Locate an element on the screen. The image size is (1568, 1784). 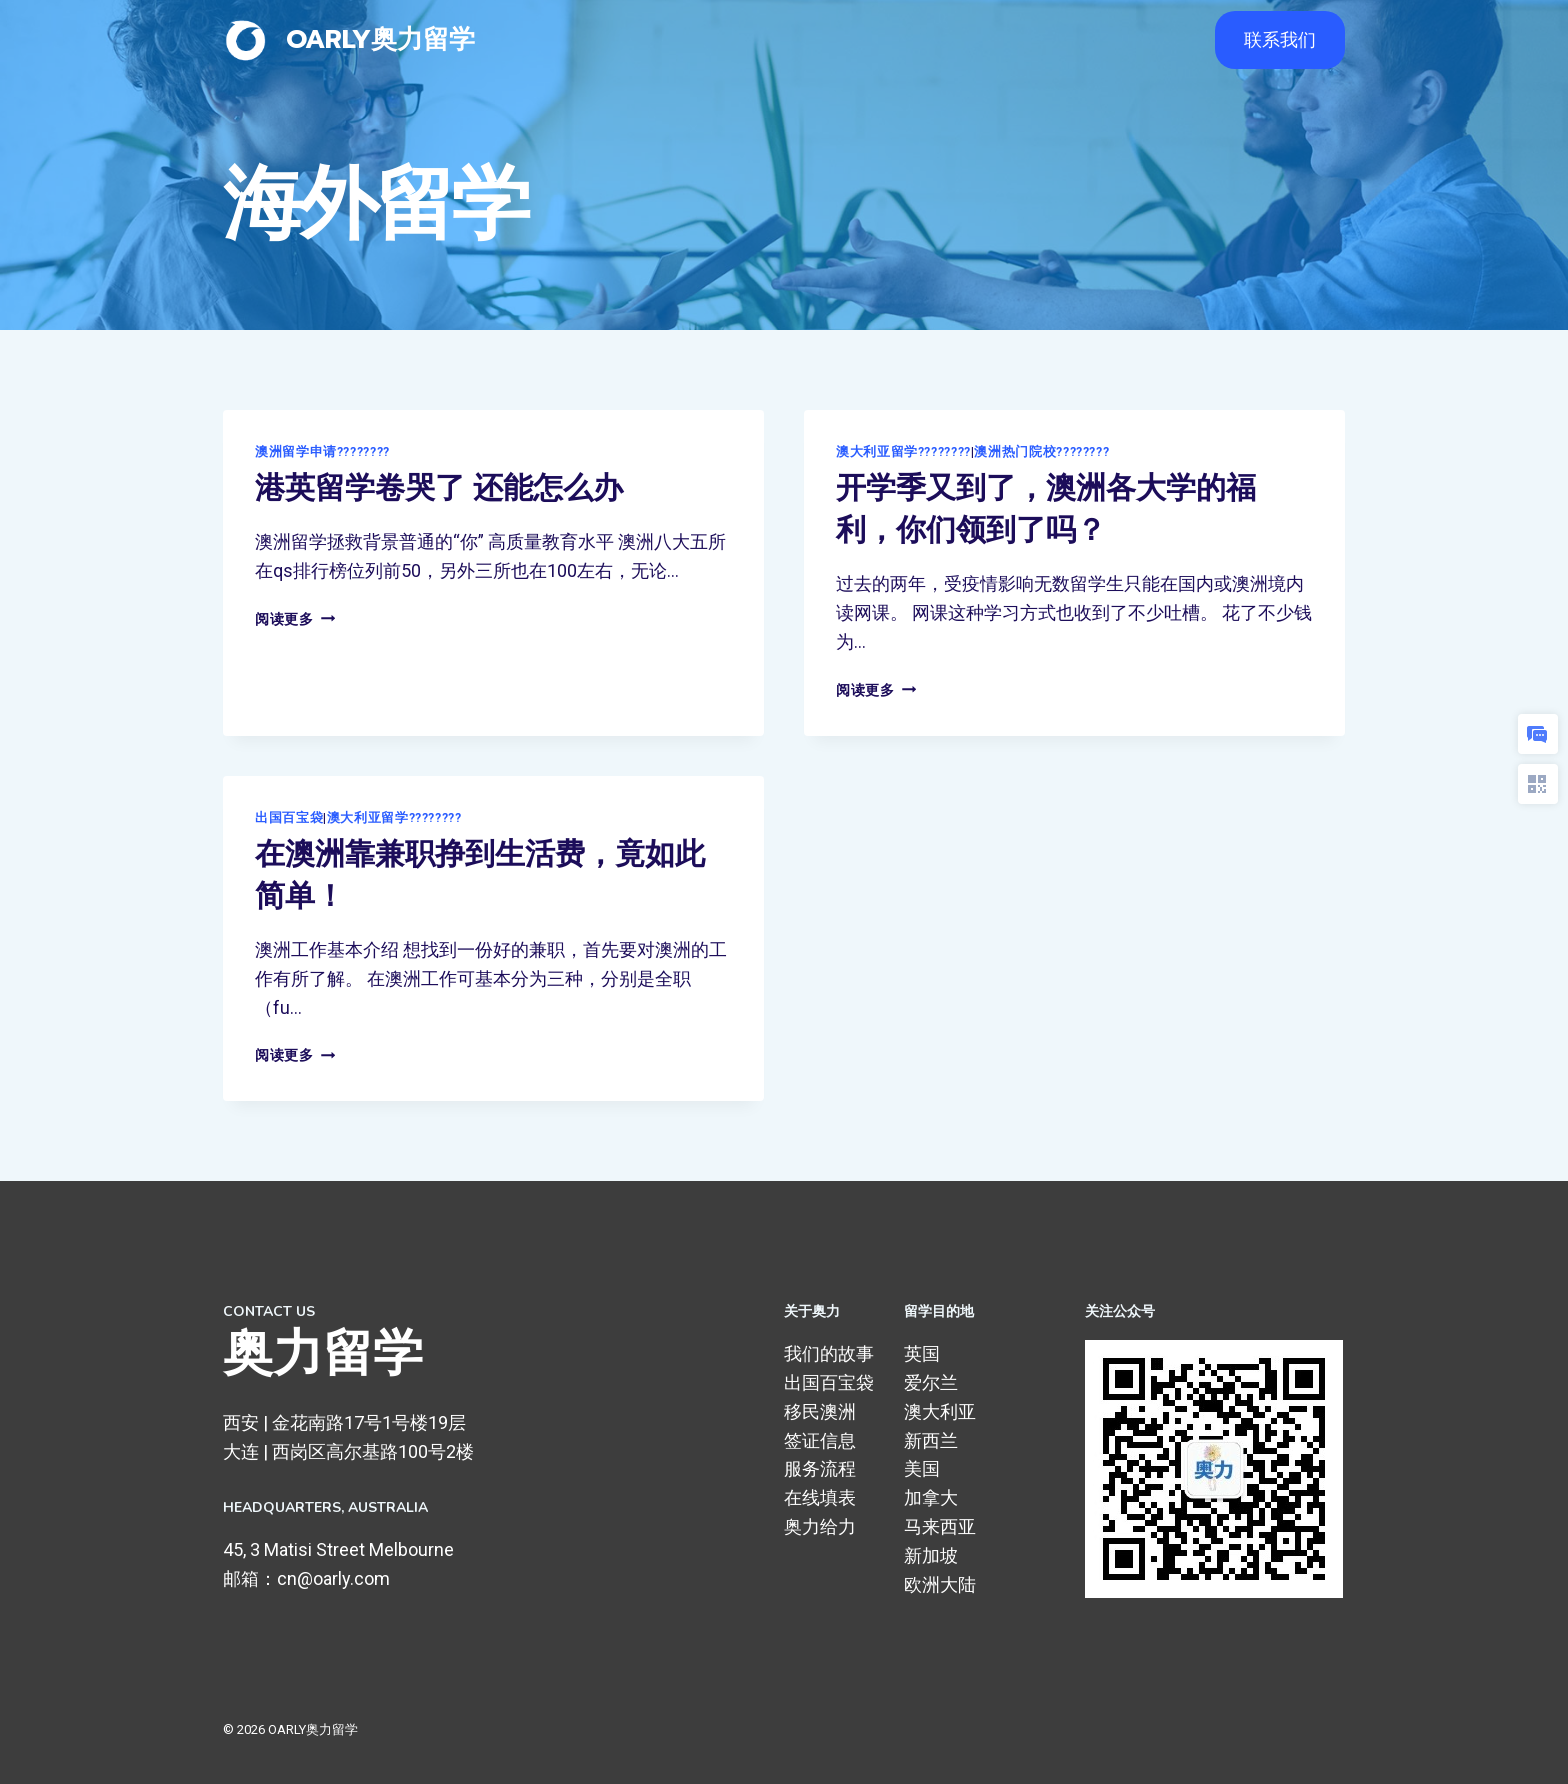
澳洲留学申请???????? is located at coordinates (322, 451).